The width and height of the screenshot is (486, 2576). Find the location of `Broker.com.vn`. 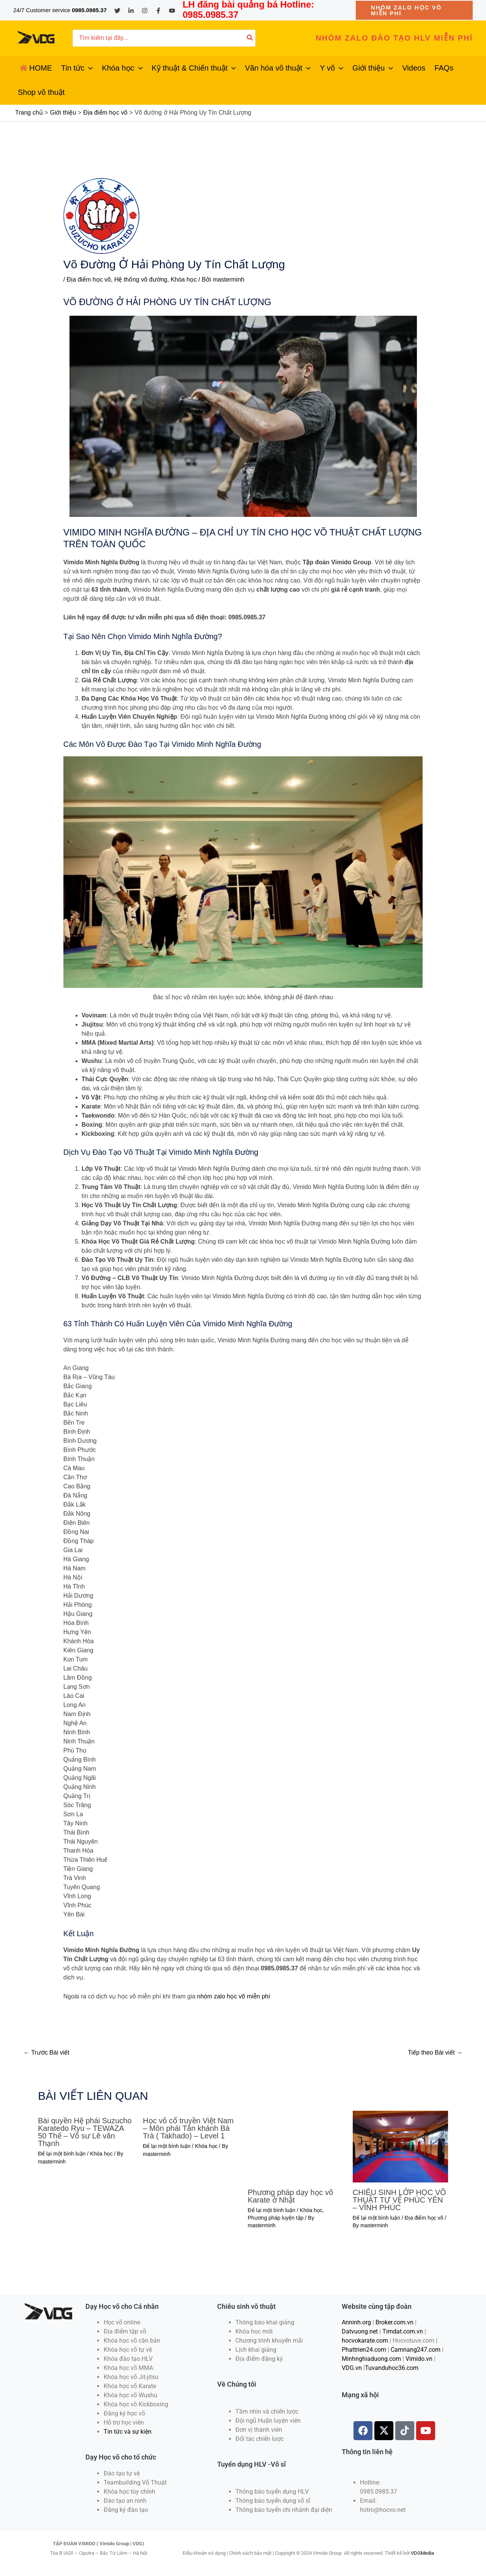

Broker.com.vn is located at coordinates (394, 2322).